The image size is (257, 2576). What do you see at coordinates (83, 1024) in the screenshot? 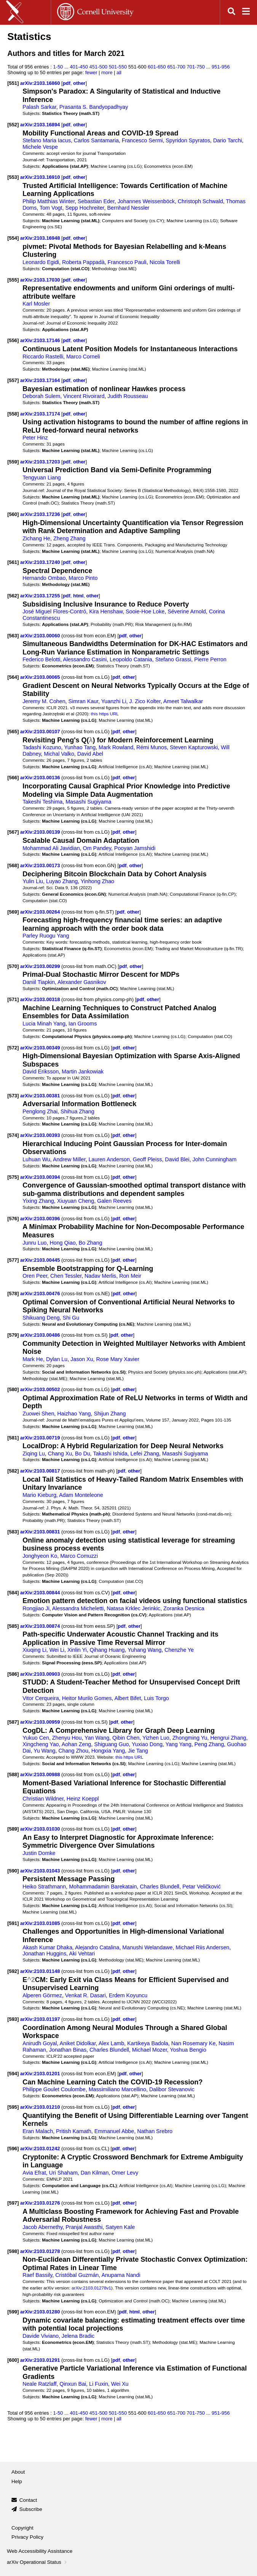
I see `Ian Grooms` at bounding box center [83, 1024].